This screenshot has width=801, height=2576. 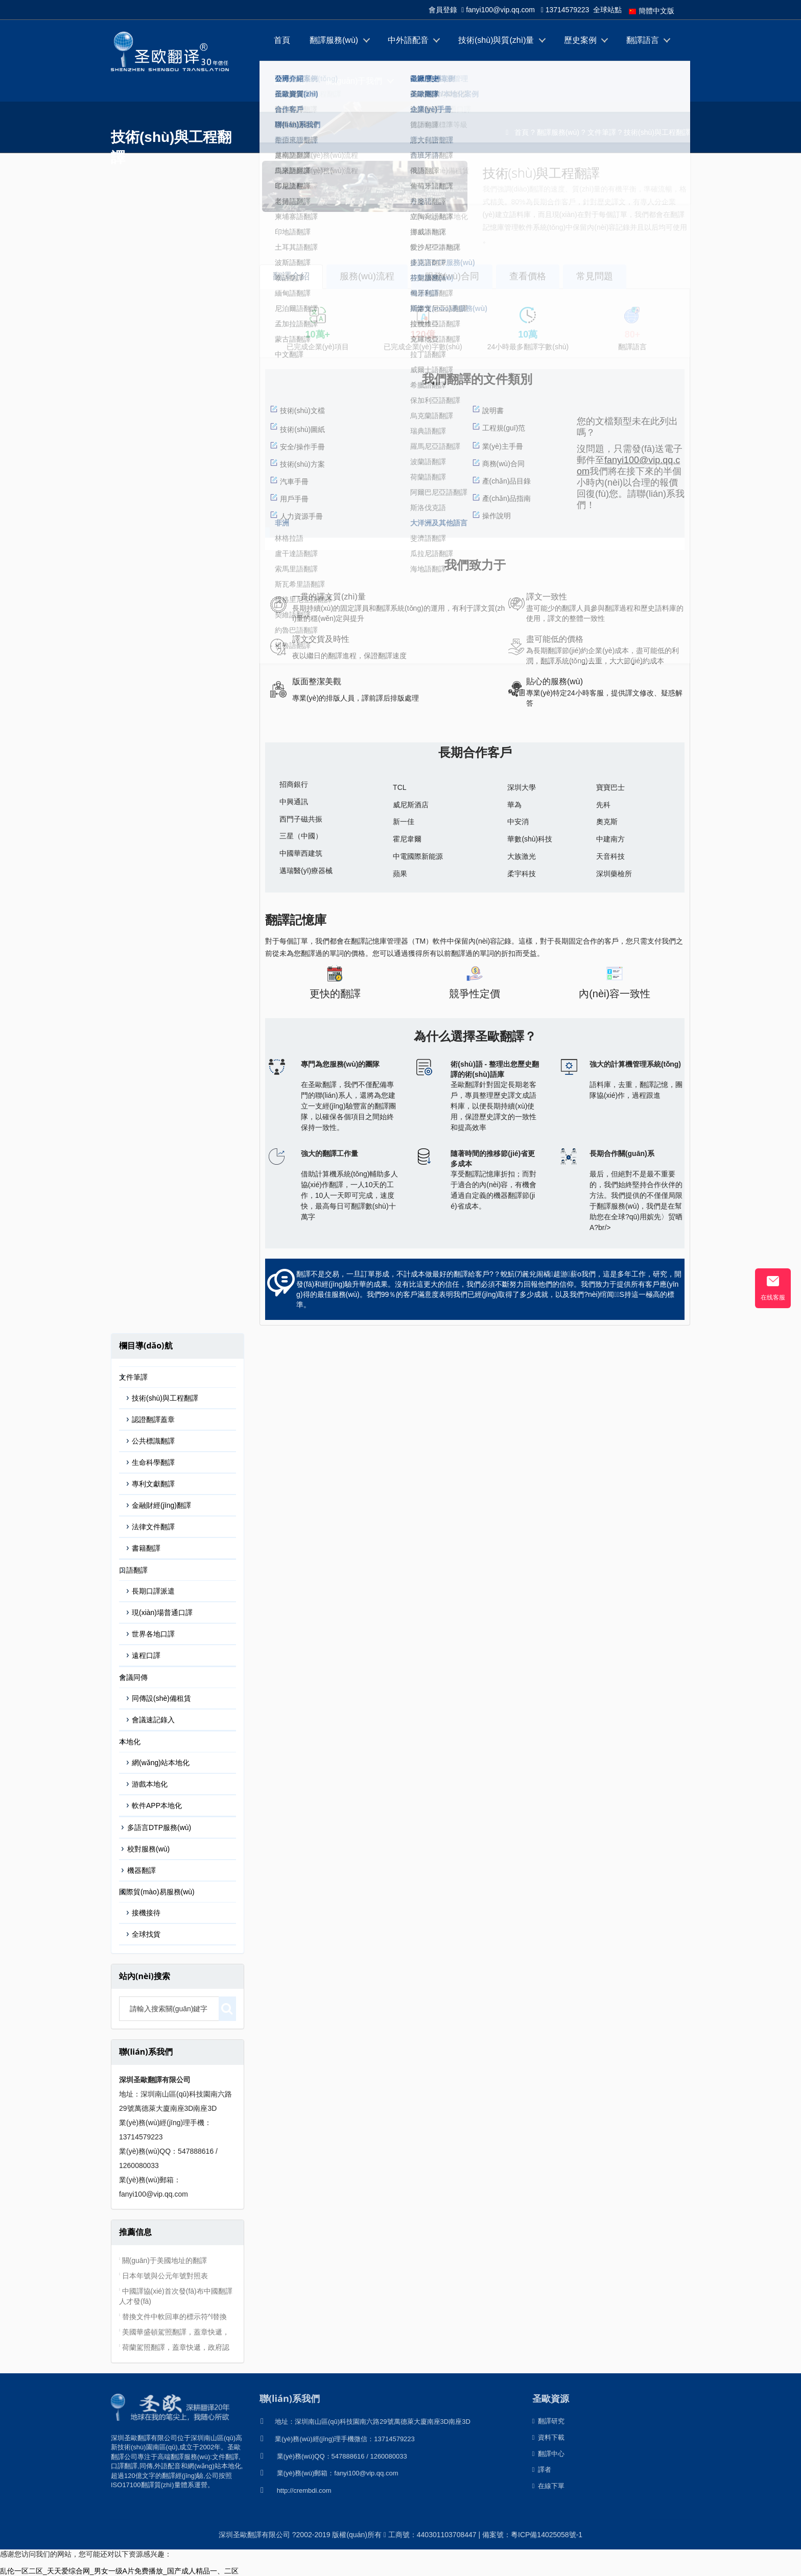 What do you see at coordinates (157, 1805) in the screenshot?
I see `軟件APP本地化` at bounding box center [157, 1805].